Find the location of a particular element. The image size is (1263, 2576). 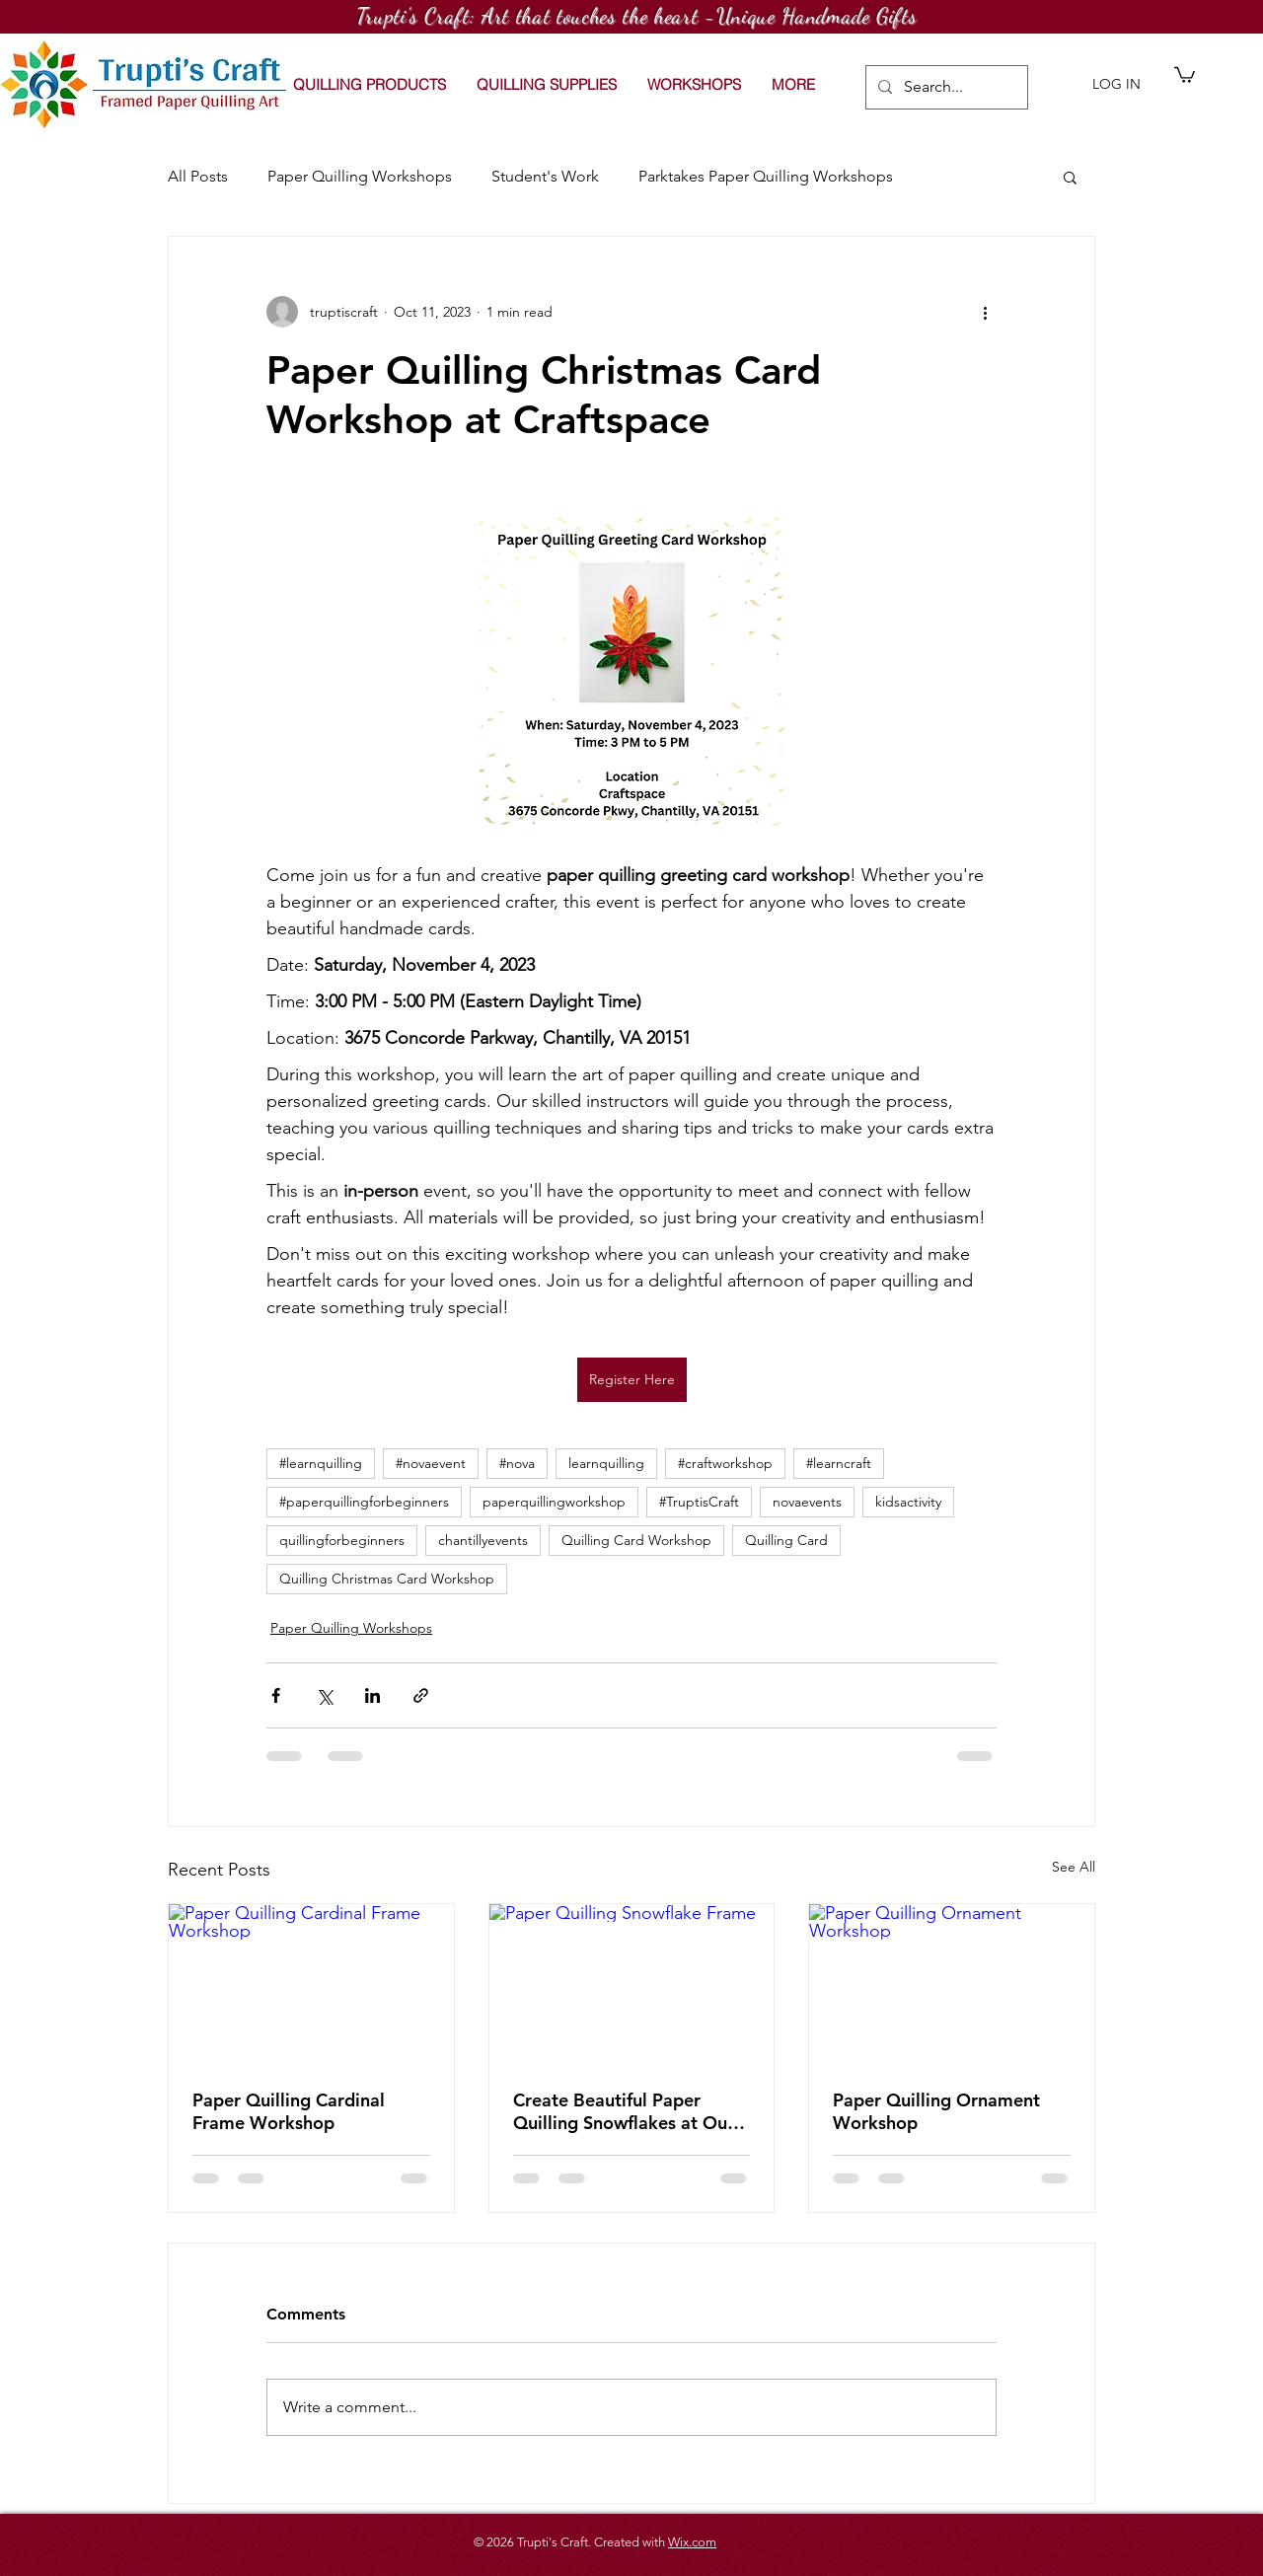

novaevents is located at coordinates (807, 1501).